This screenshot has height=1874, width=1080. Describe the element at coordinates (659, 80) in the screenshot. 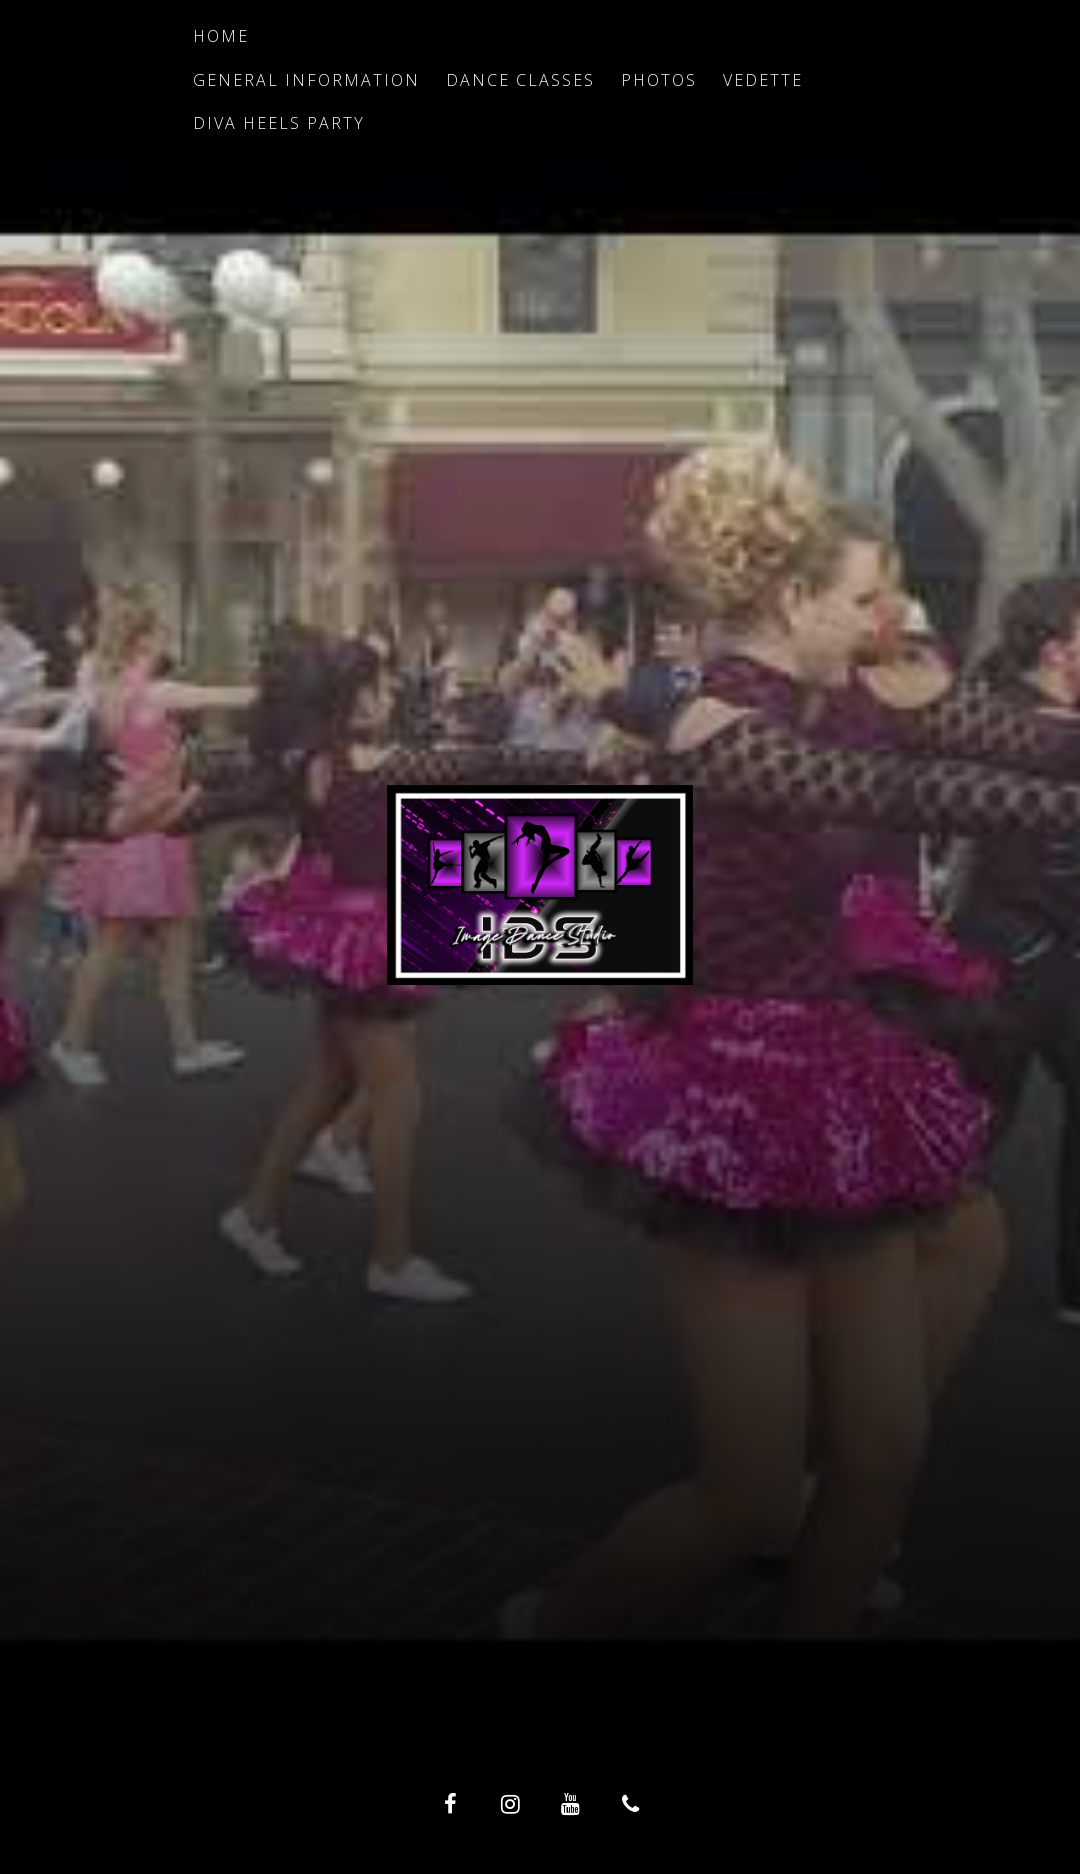

I see `Photos` at that location.